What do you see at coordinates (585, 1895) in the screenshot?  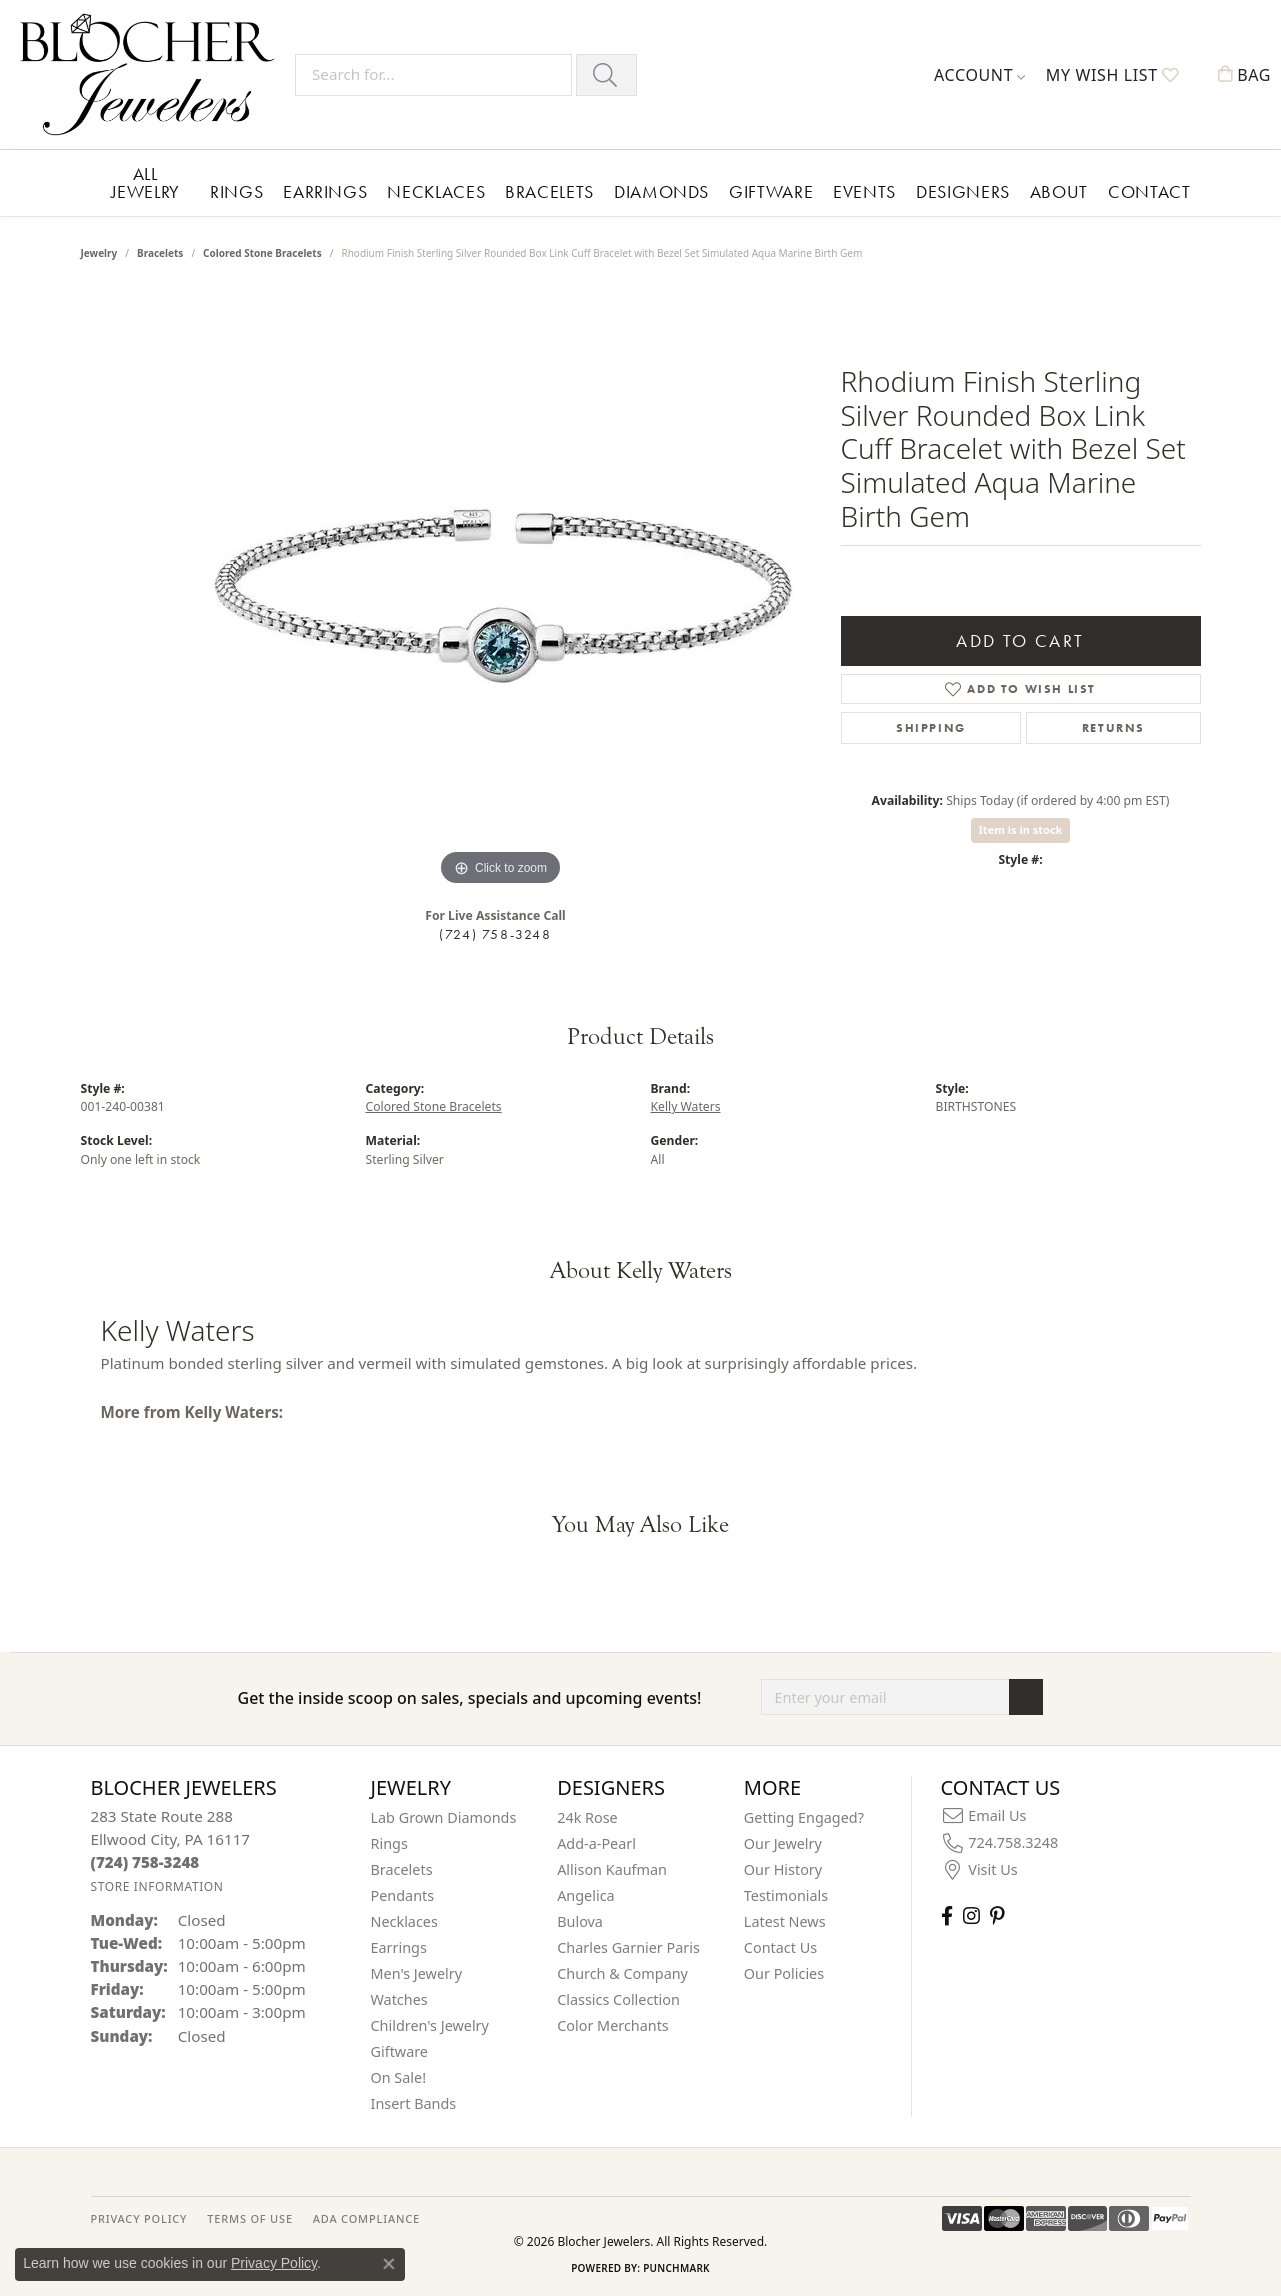 I see `Angelica` at bounding box center [585, 1895].